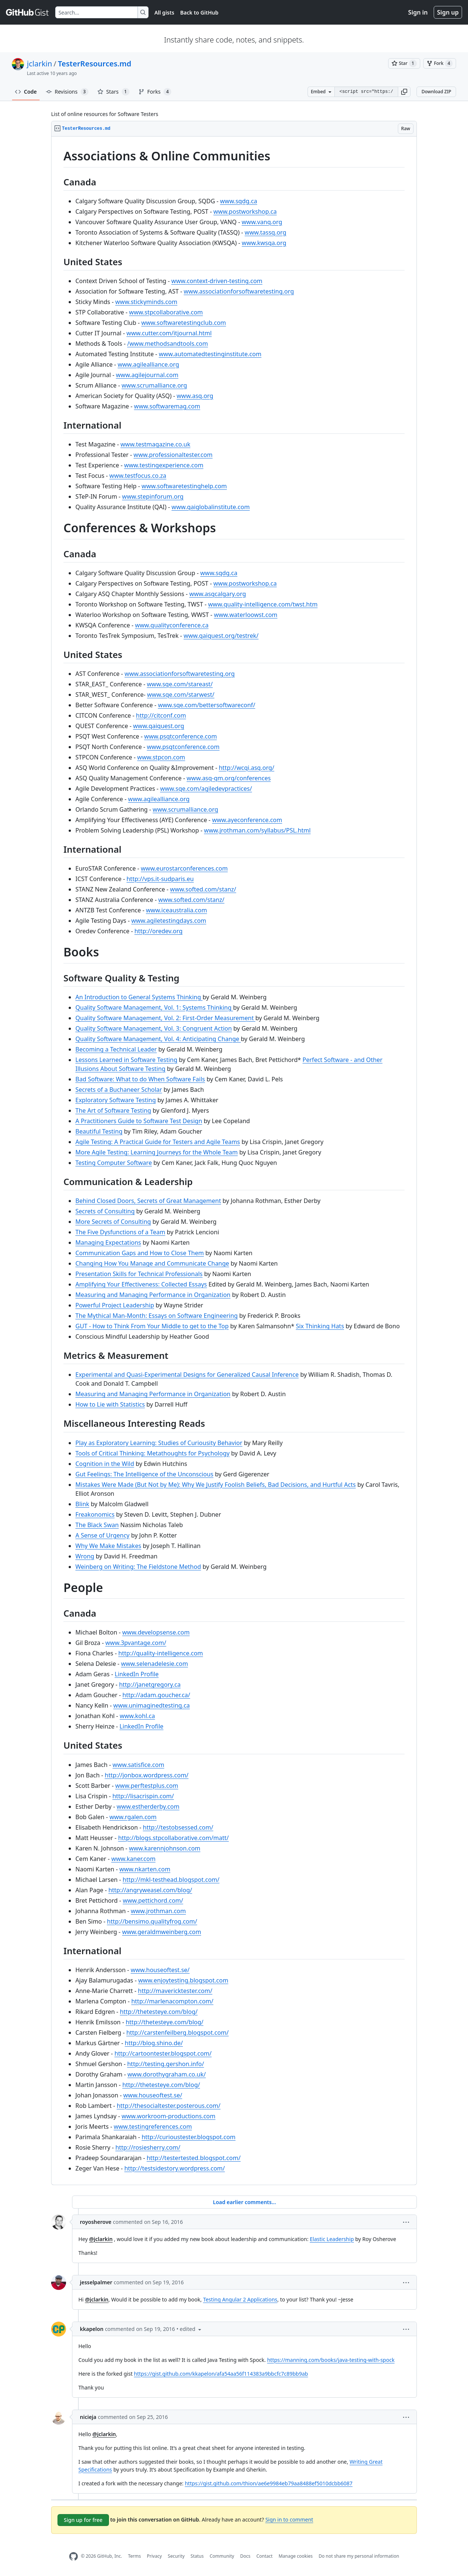 The image size is (468, 2576). Describe the element at coordinates (234, 1161) in the screenshot. I see `[region]` at that location.